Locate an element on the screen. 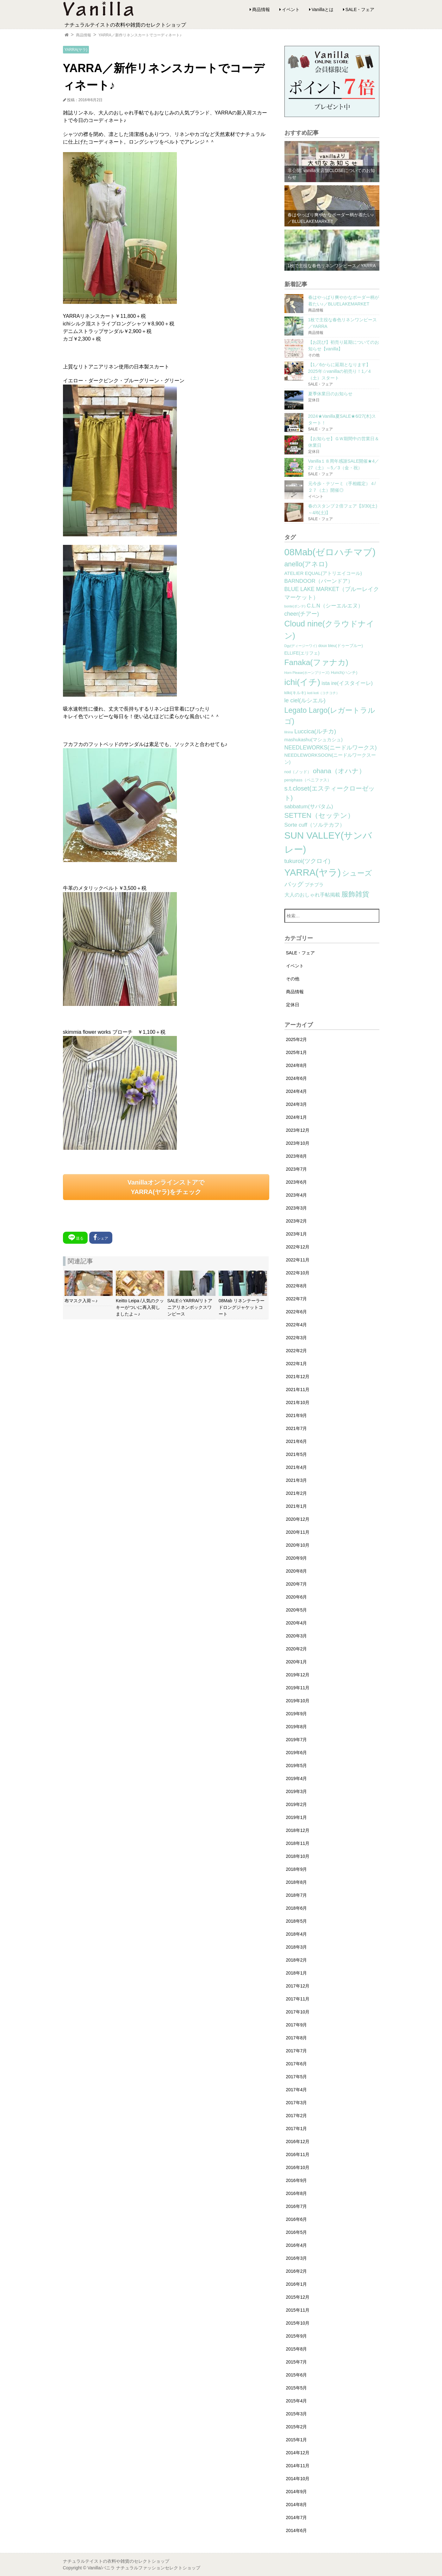 This screenshot has height=2576, width=442. 2020年10月 is located at coordinates (298, 1545).